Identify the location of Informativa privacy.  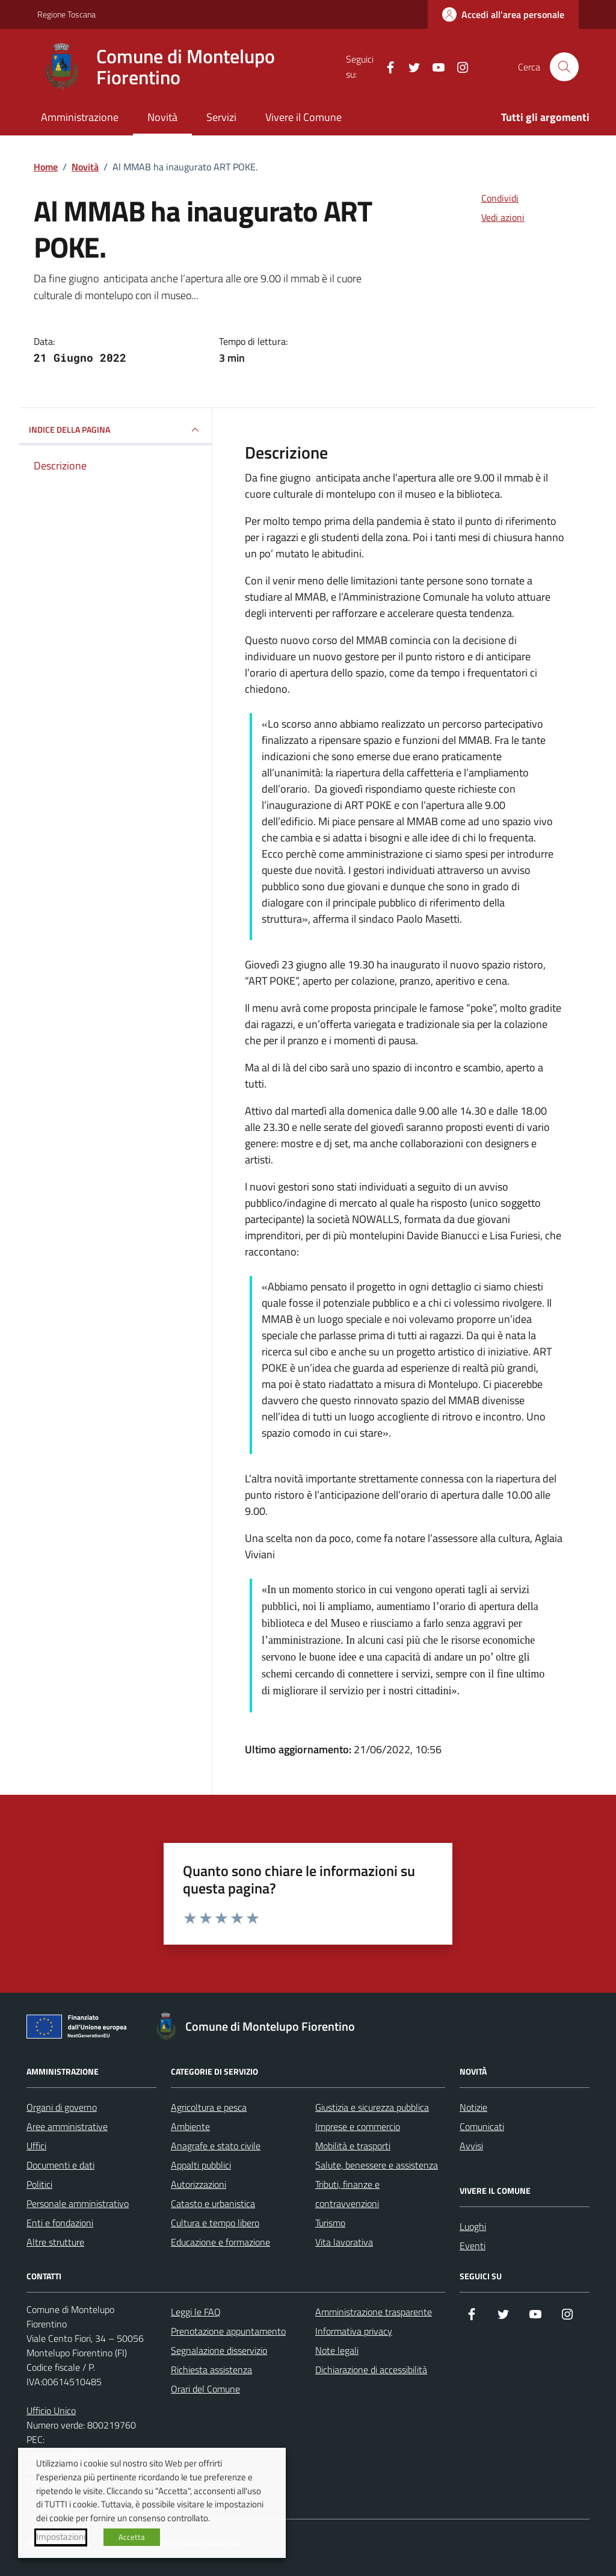
(353, 2331).